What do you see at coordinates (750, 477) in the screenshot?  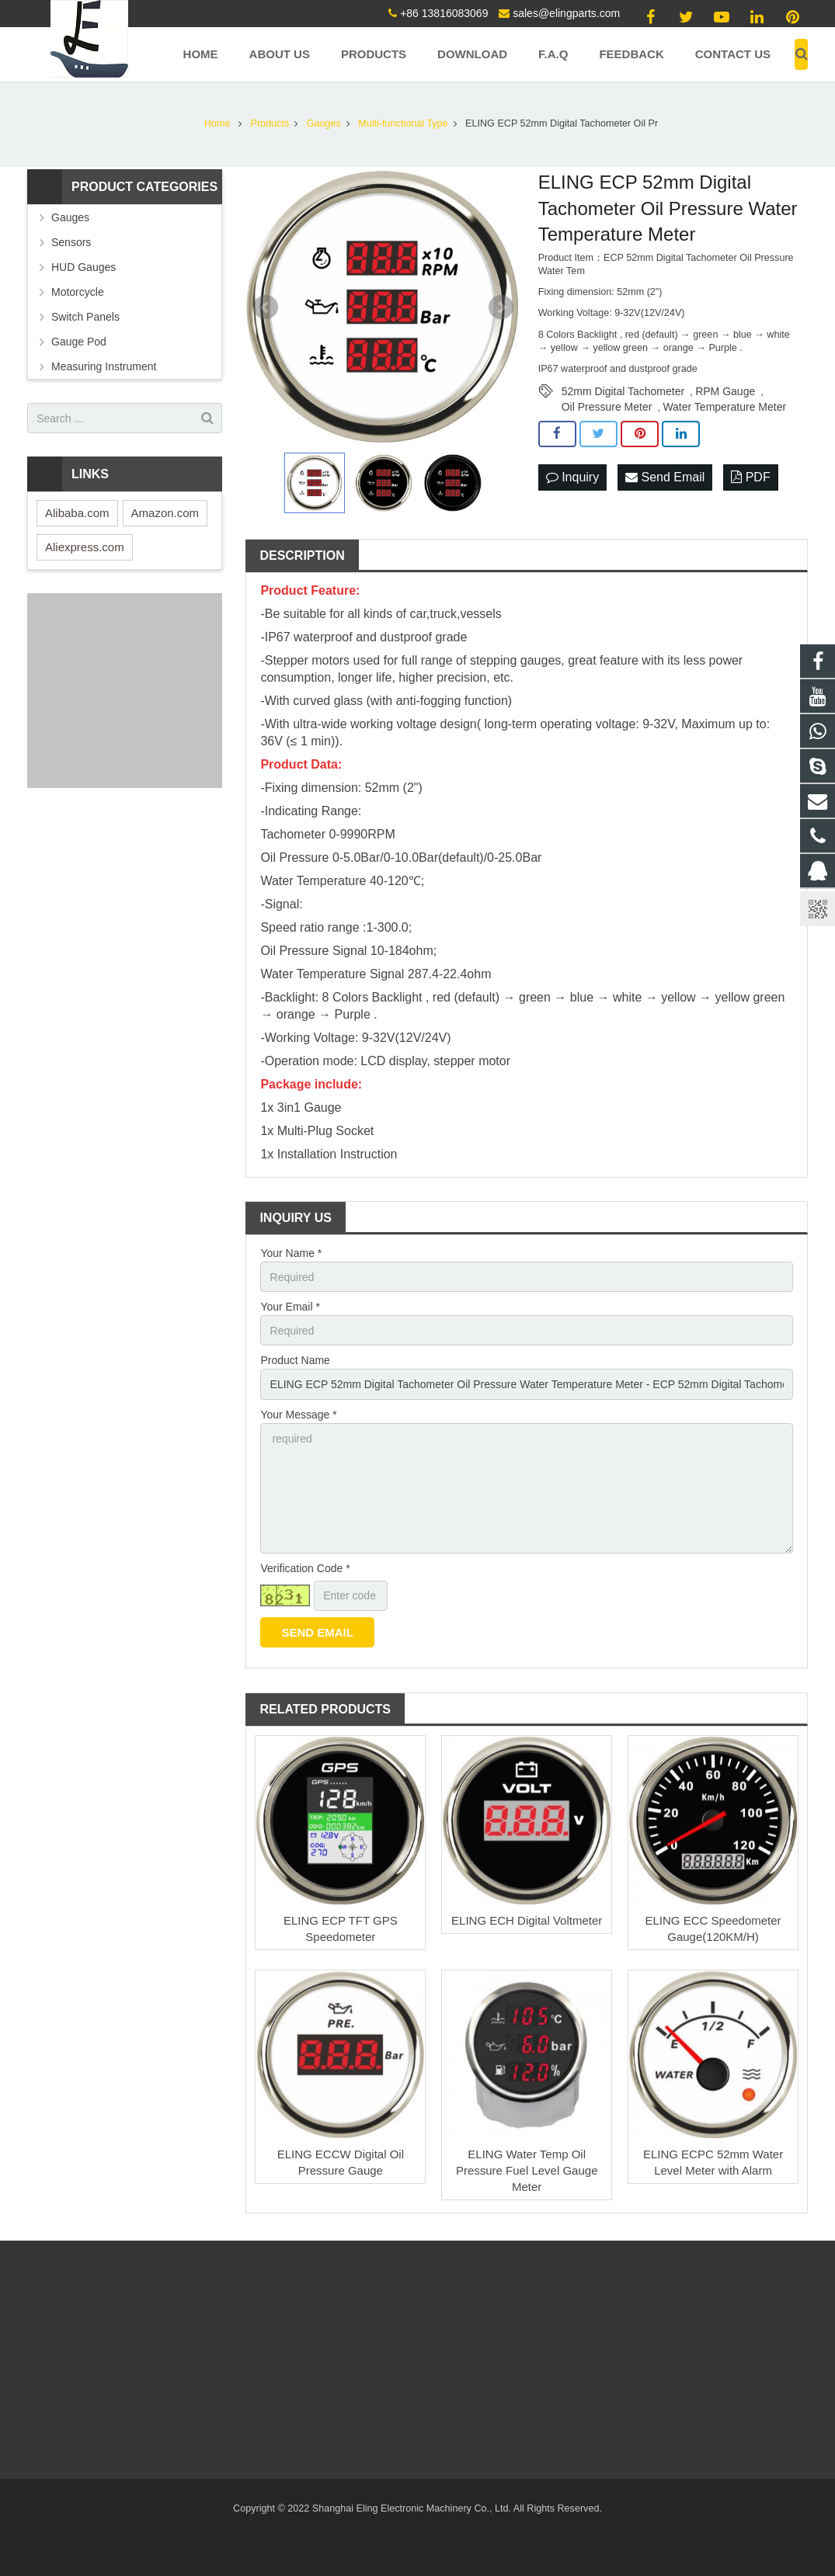 I see `PDF` at bounding box center [750, 477].